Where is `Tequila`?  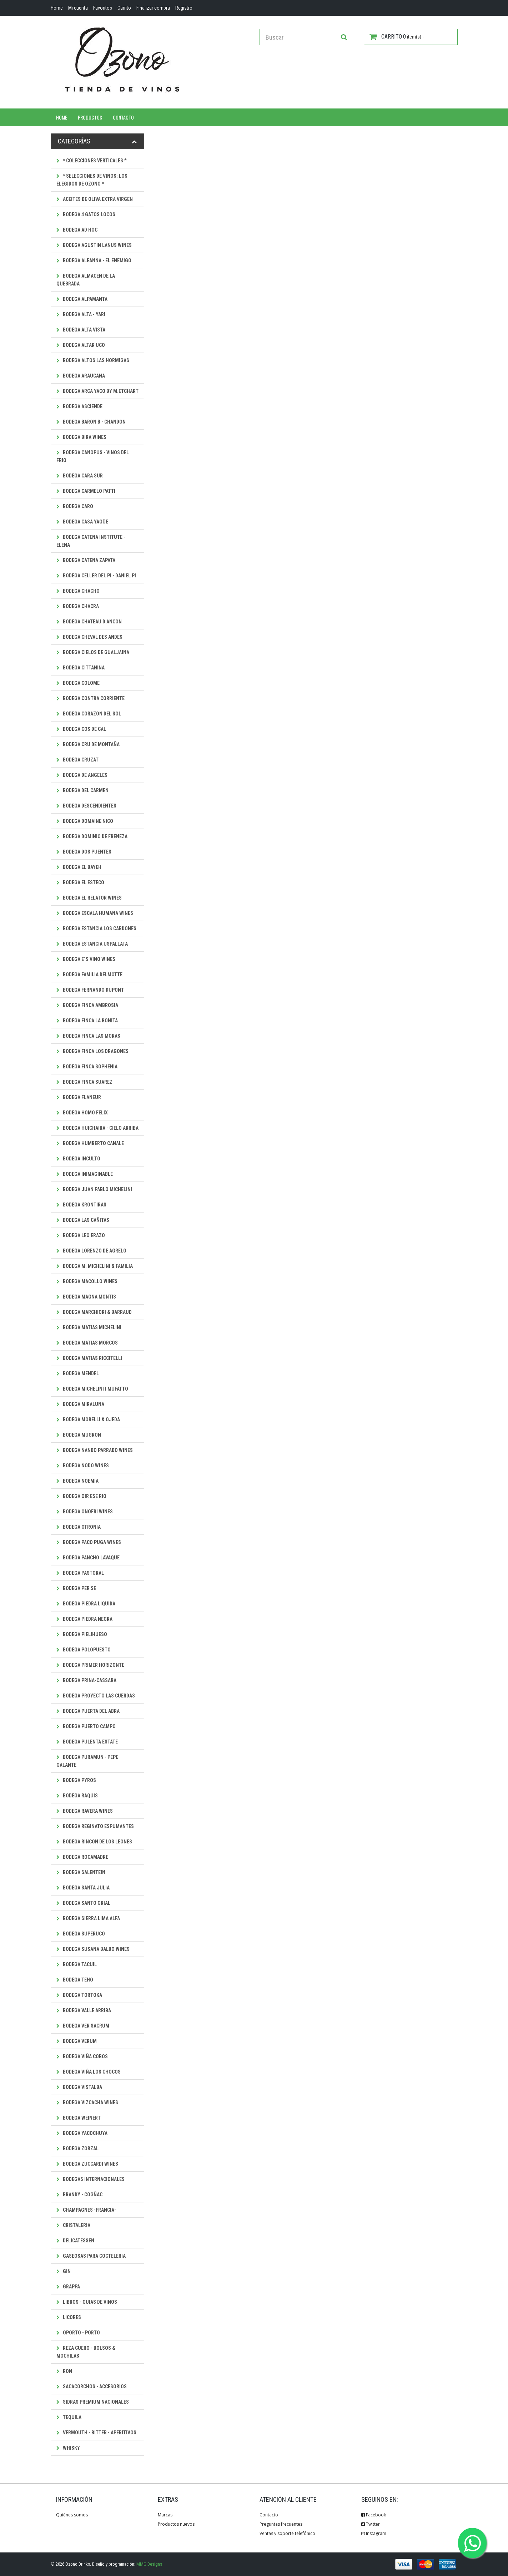 Tequila is located at coordinates (68, 2417).